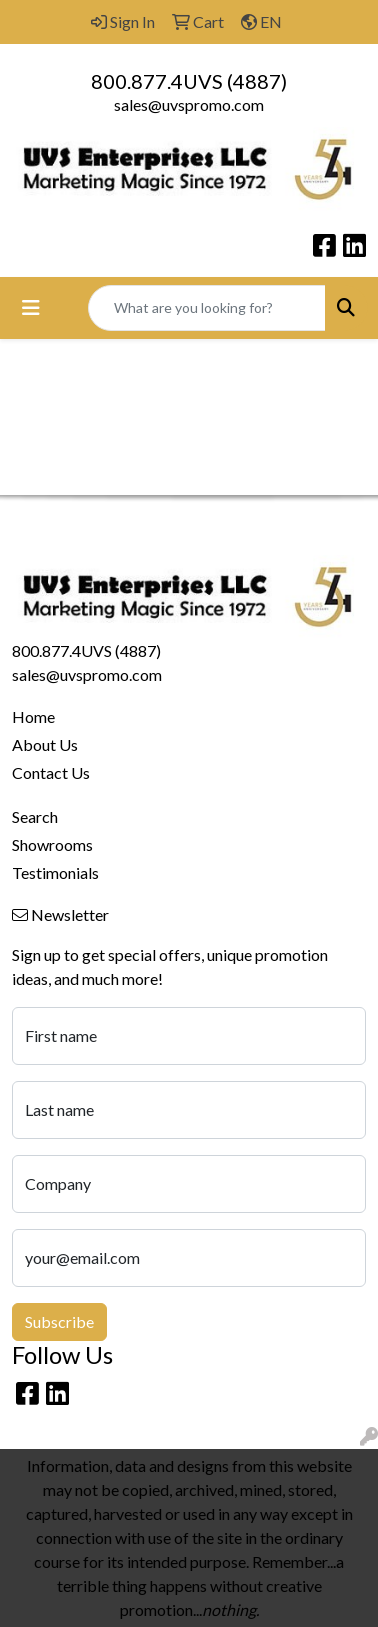 Image resolution: width=378 pixels, height=1627 pixels. Describe the element at coordinates (55, 872) in the screenshot. I see `Testimonials` at that location.